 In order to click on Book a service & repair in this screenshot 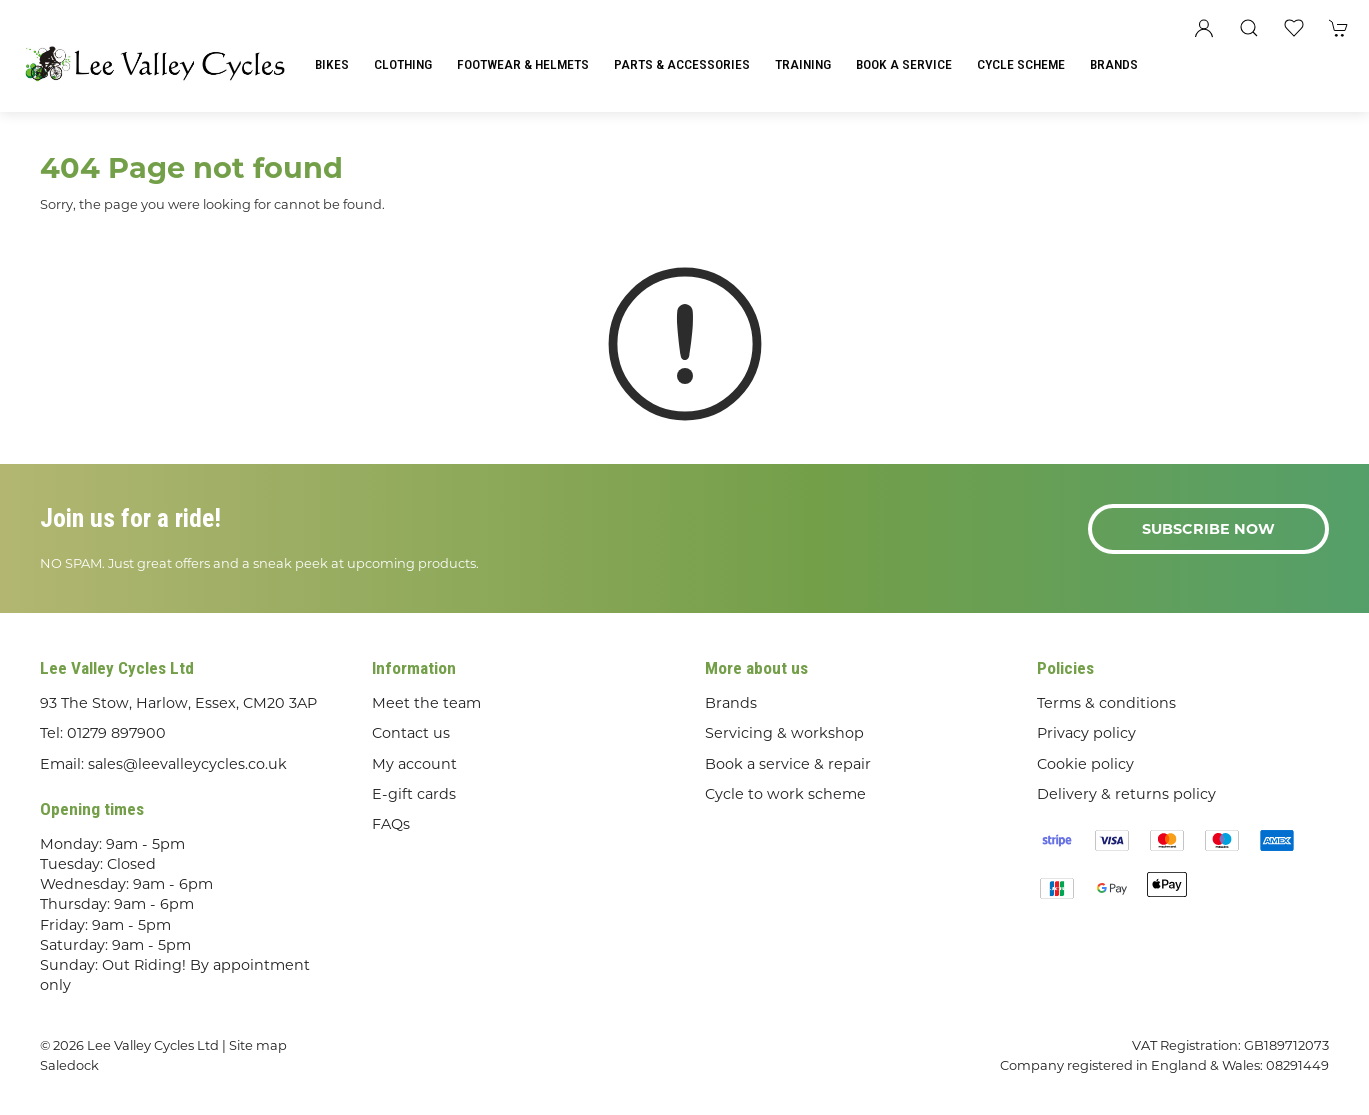, I will do `click(788, 764)`.